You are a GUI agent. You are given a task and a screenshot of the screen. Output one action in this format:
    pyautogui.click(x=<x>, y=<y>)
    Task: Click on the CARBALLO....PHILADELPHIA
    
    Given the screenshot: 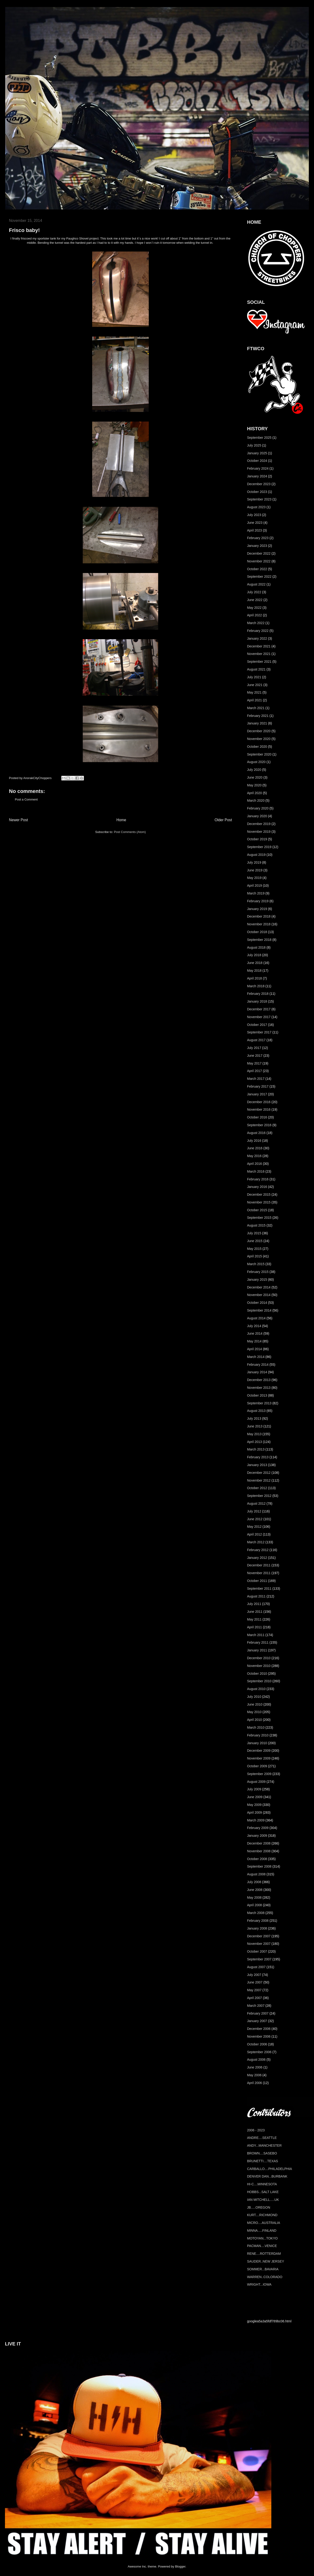 What is the action you would take?
    pyautogui.click(x=269, y=2169)
    